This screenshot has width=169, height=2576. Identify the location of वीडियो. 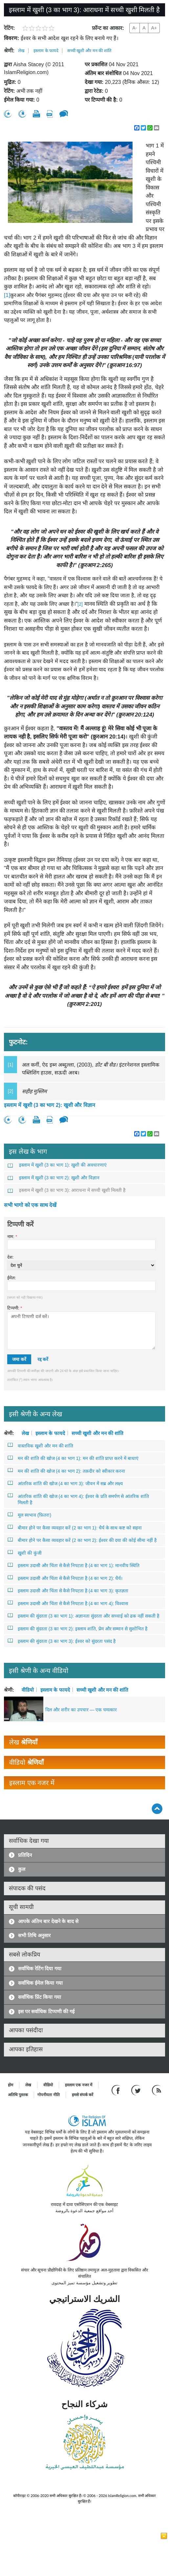
(28, 1689).